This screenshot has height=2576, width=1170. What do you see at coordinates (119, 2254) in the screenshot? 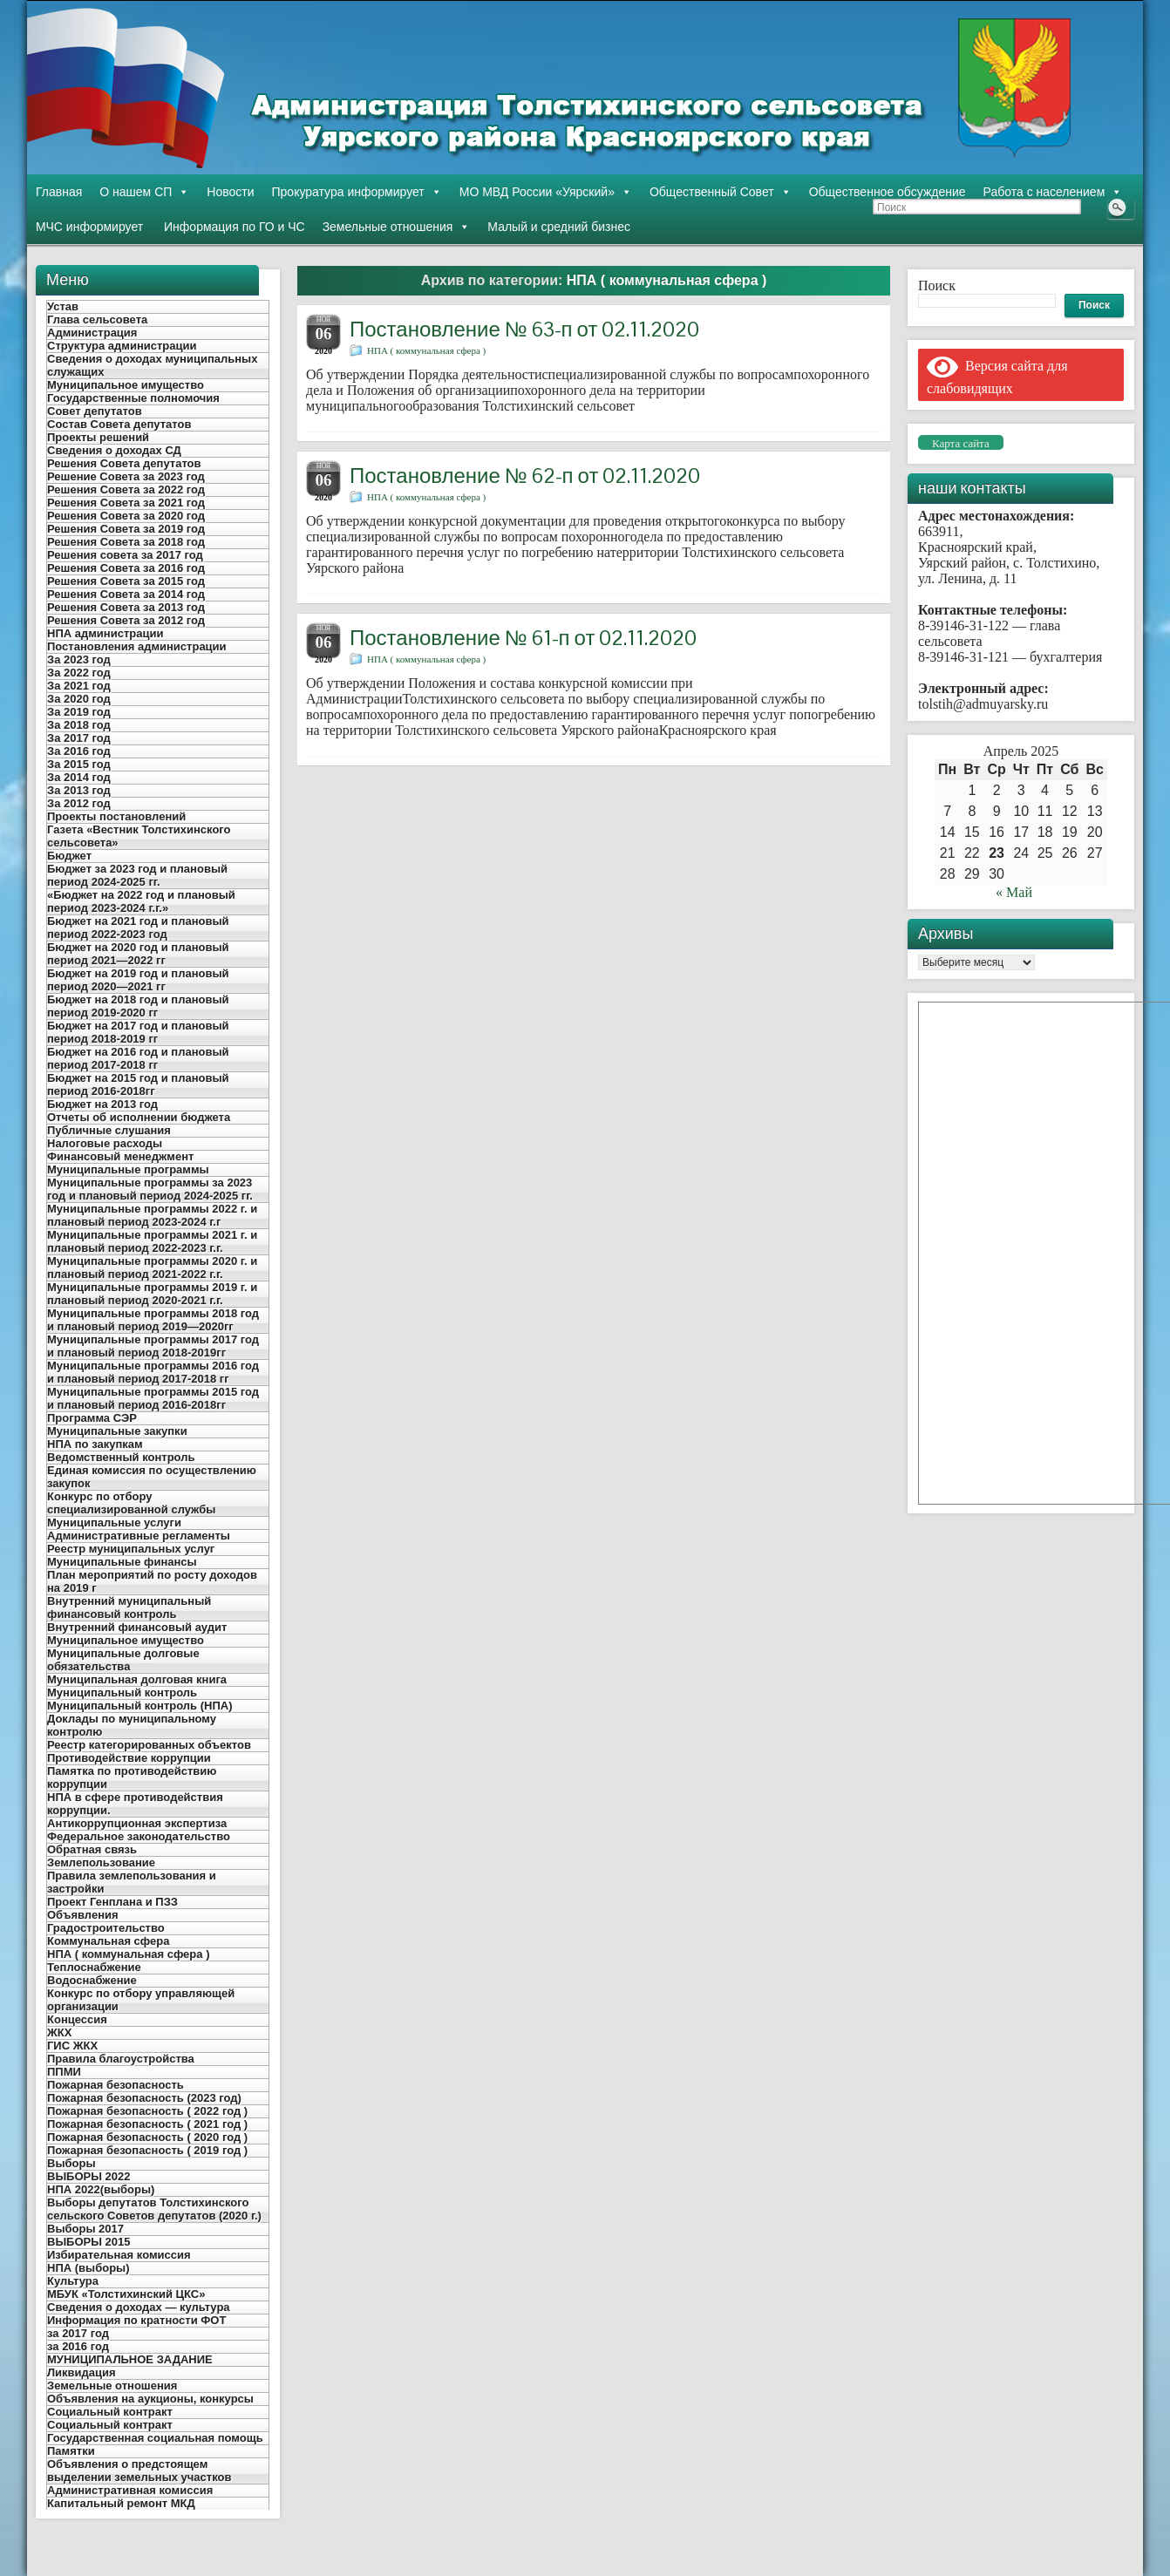
I see `Избирательная комиссия` at bounding box center [119, 2254].